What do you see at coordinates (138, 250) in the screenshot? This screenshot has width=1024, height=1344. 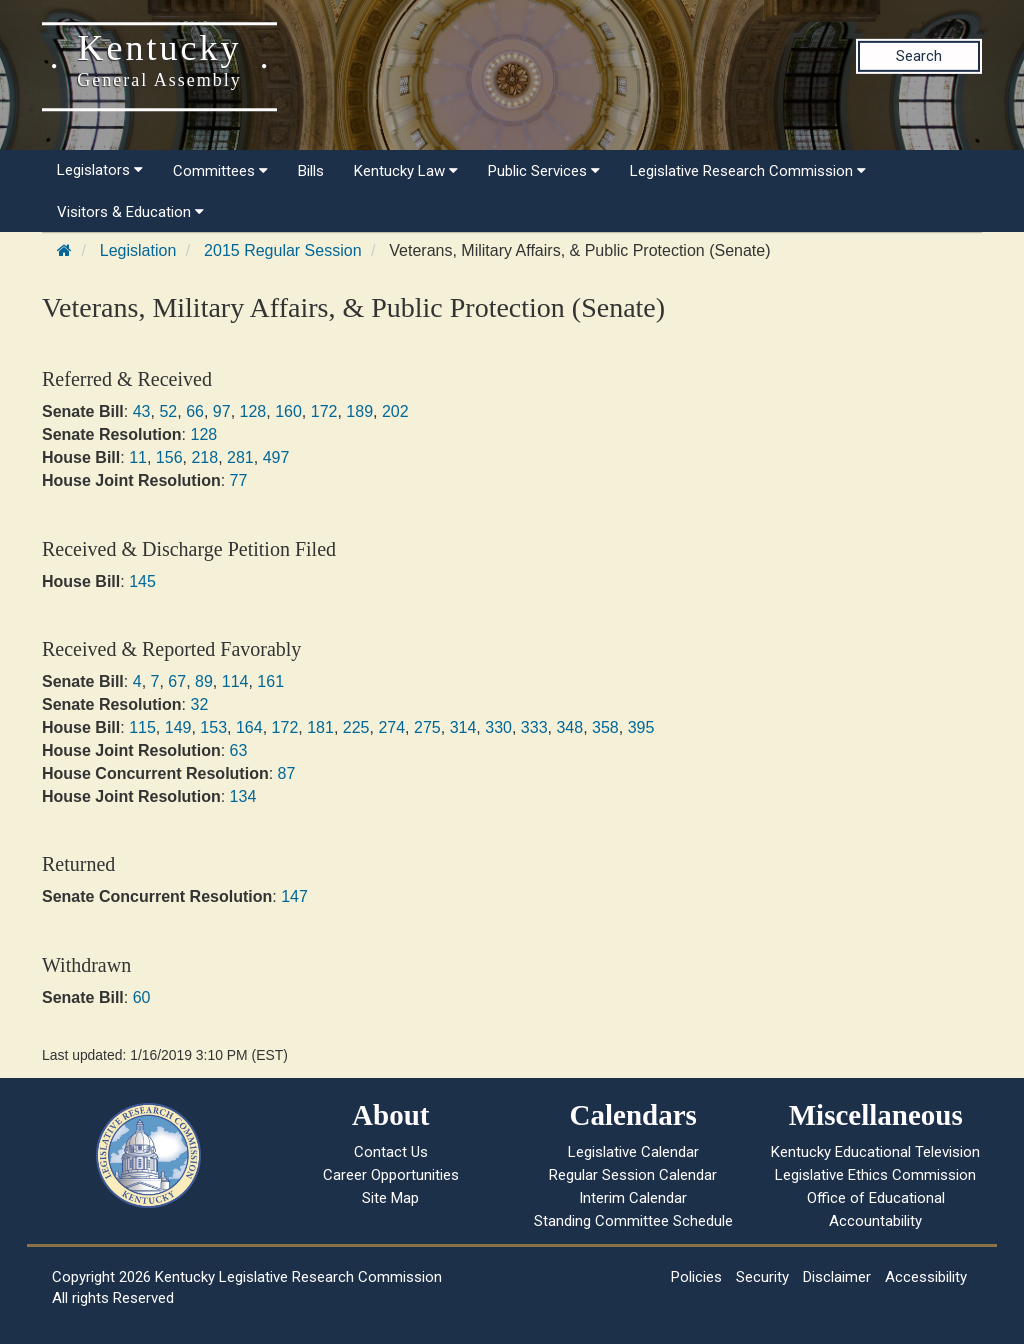 I see `Legislation` at bounding box center [138, 250].